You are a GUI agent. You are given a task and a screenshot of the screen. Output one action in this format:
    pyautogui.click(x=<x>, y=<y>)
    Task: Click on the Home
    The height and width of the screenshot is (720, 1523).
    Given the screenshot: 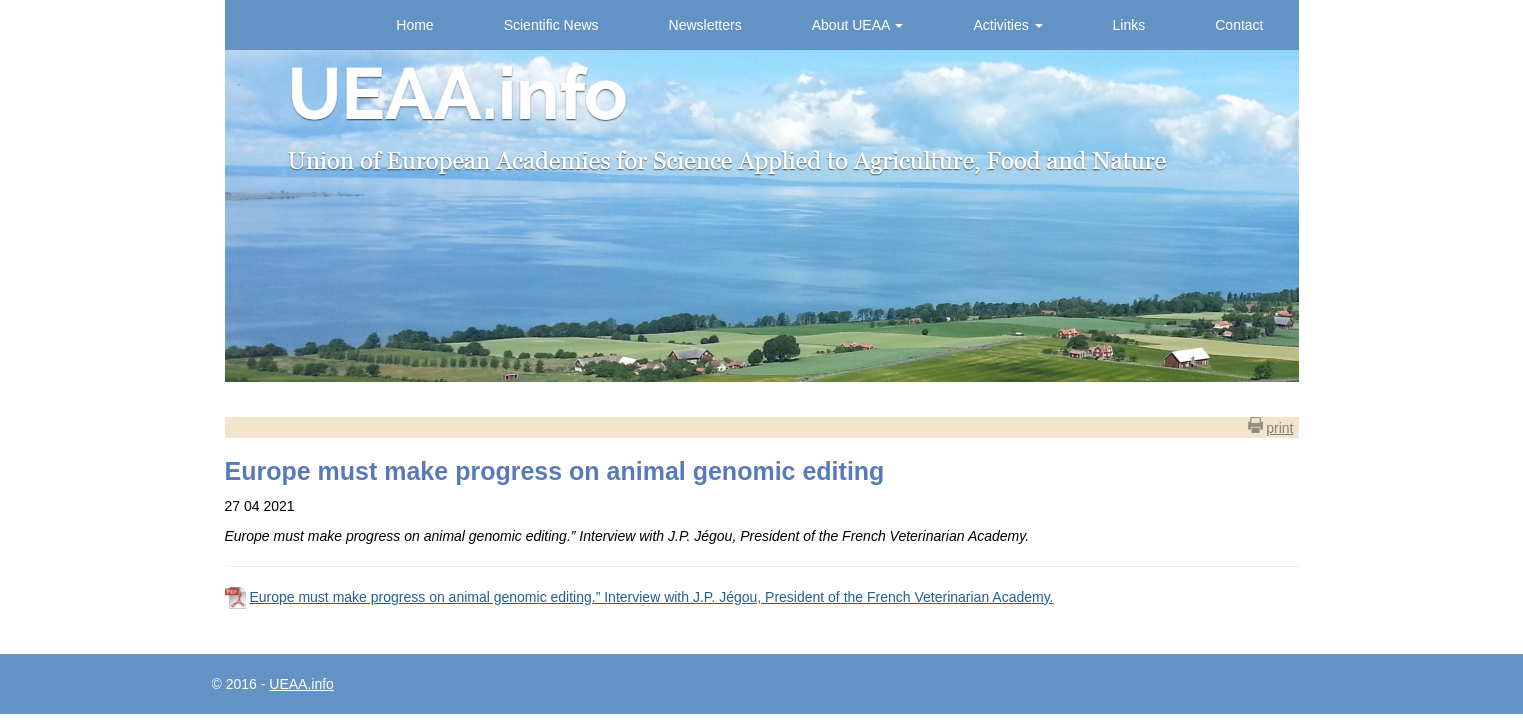 What is the action you would take?
    pyautogui.click(x=414, y=25)
    